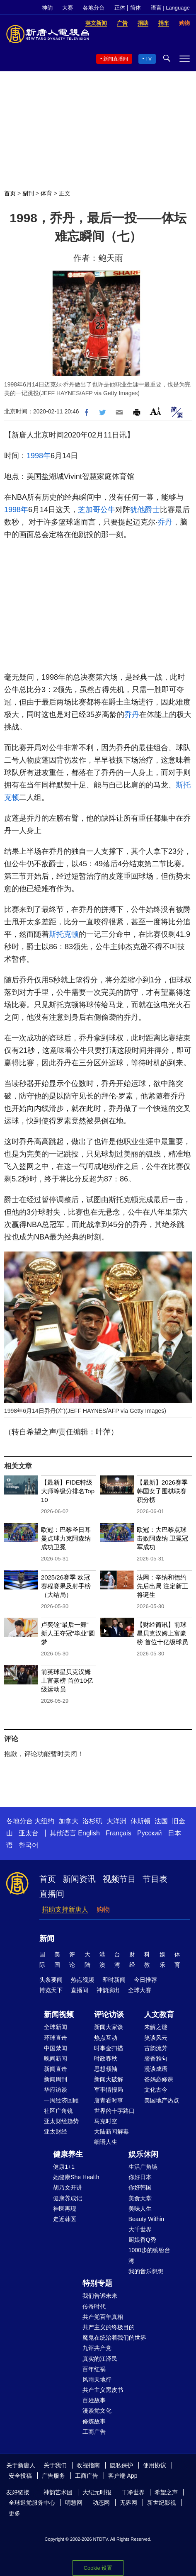 This screenshot has width=196, height=2576. What do you see at coordinates (64, 934) in the screenshot?
I see `斯托克顿` at bounding box center [64, 934].